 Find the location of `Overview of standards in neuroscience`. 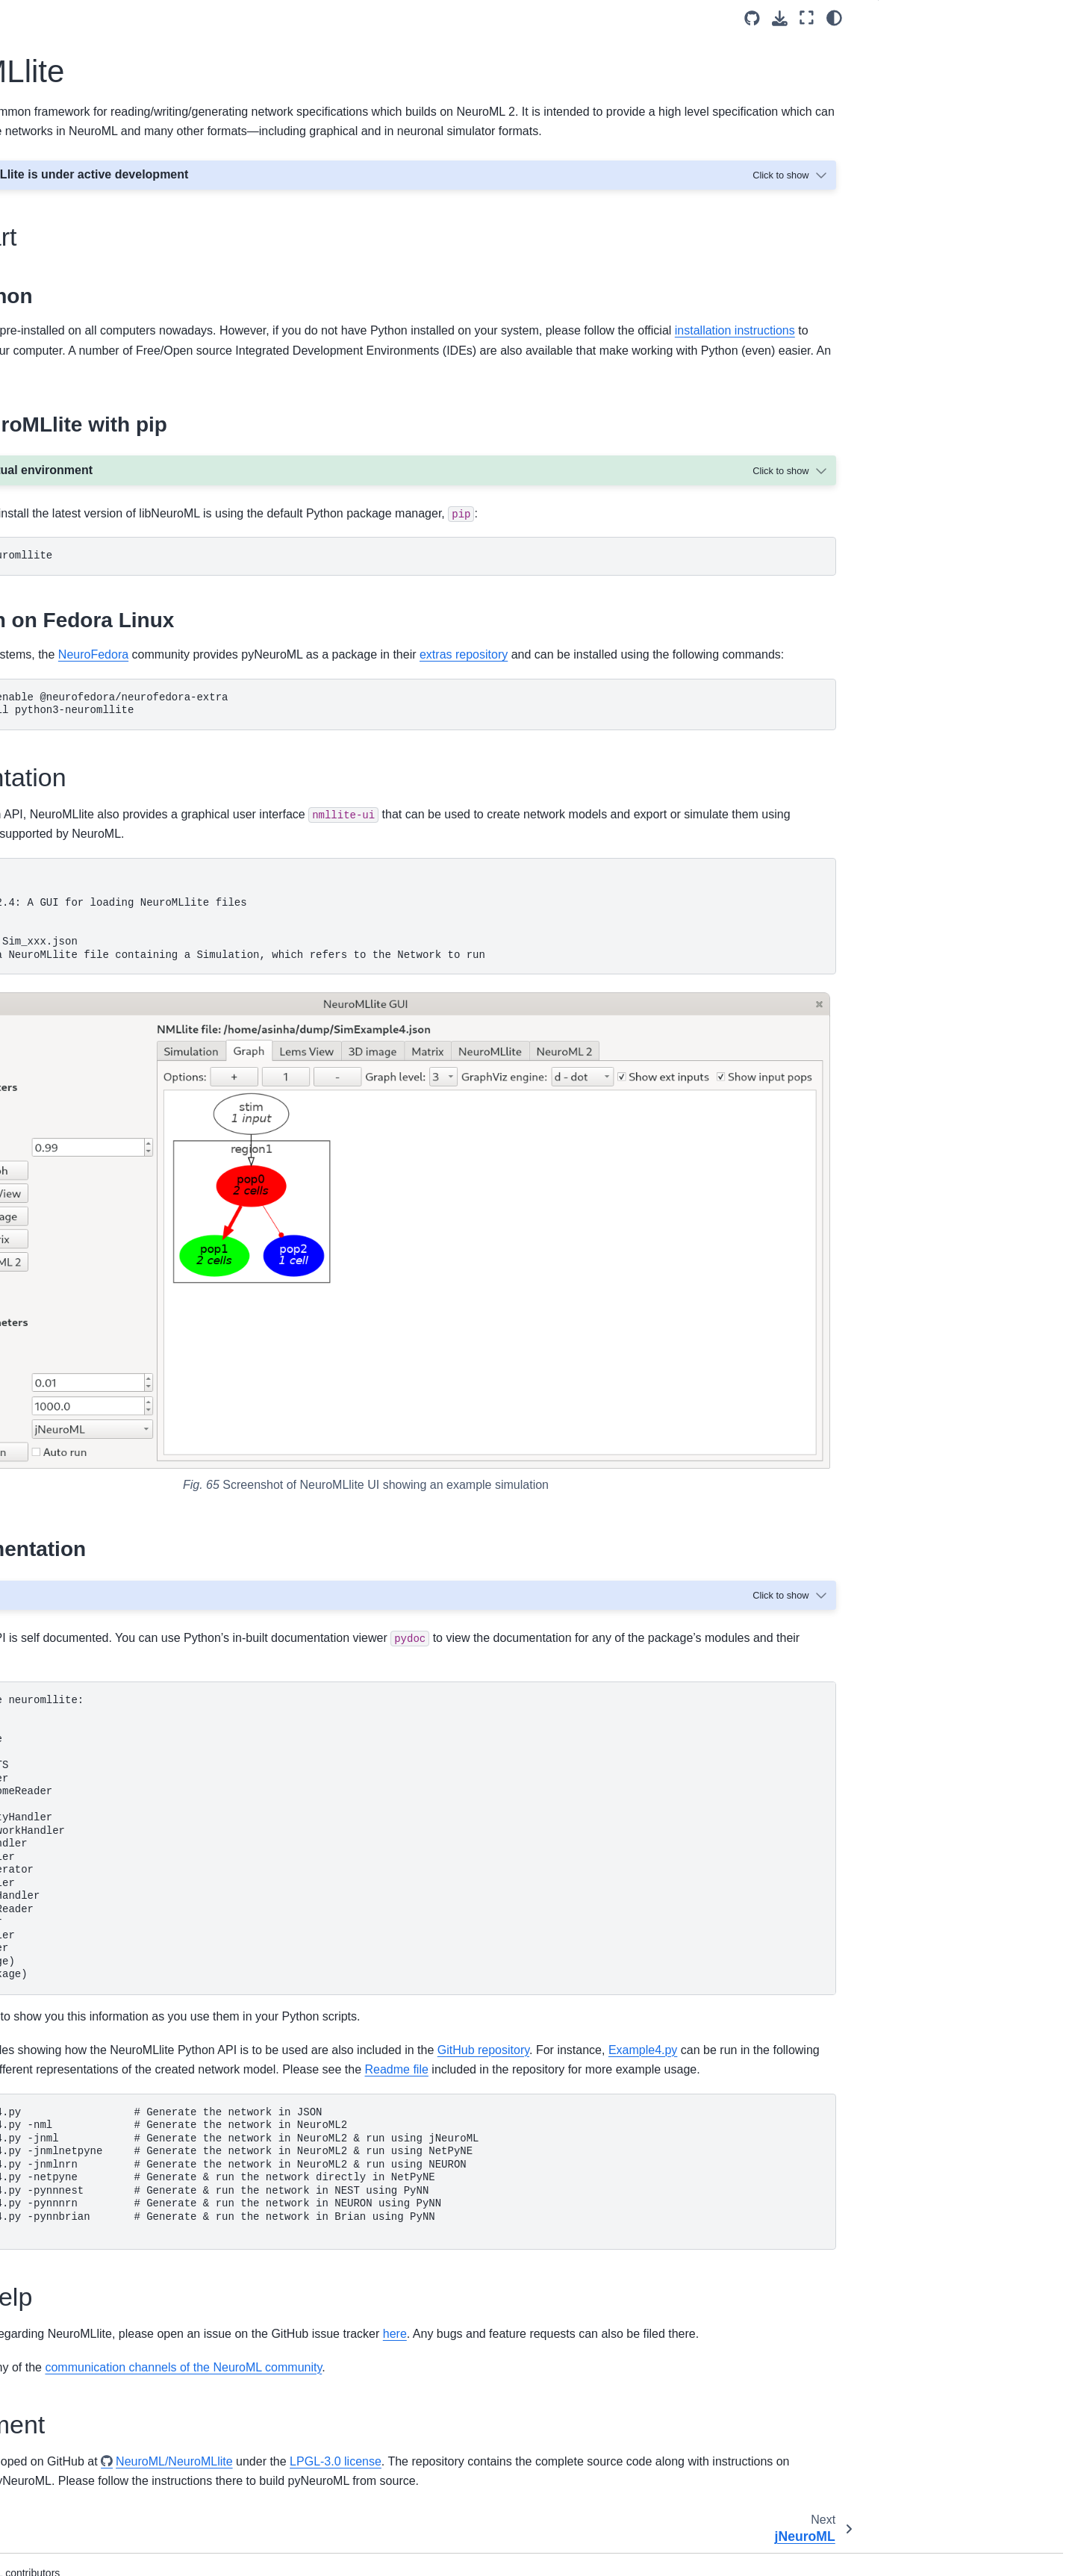

Overview of standards in neuroscience is located at coordinates (90, 1422).